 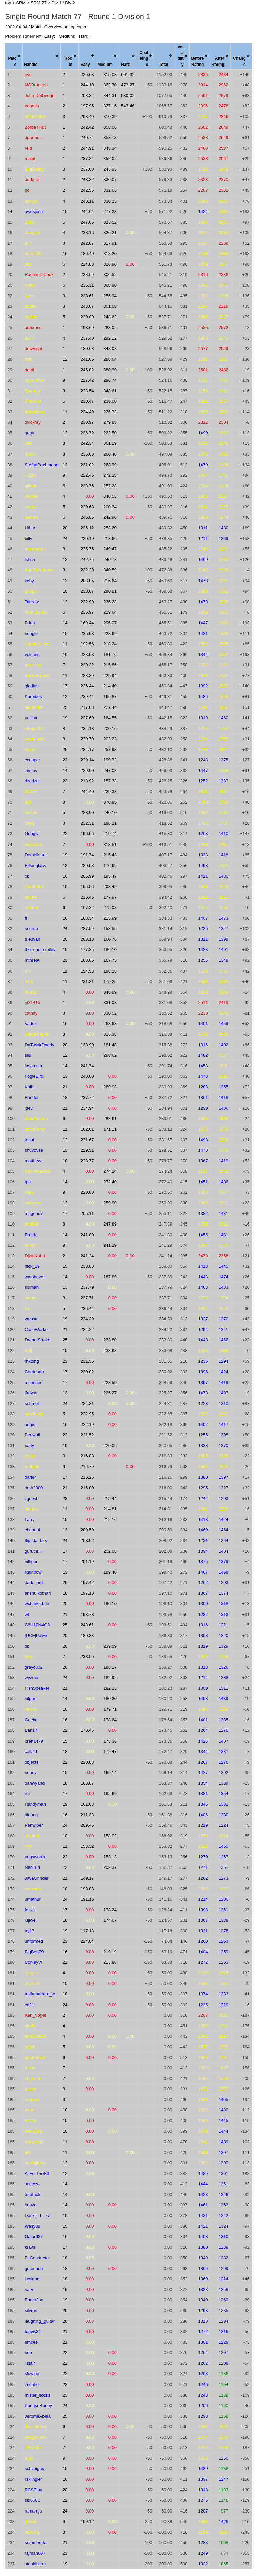 I want to click on callajd, so click(x=31, y=1751).